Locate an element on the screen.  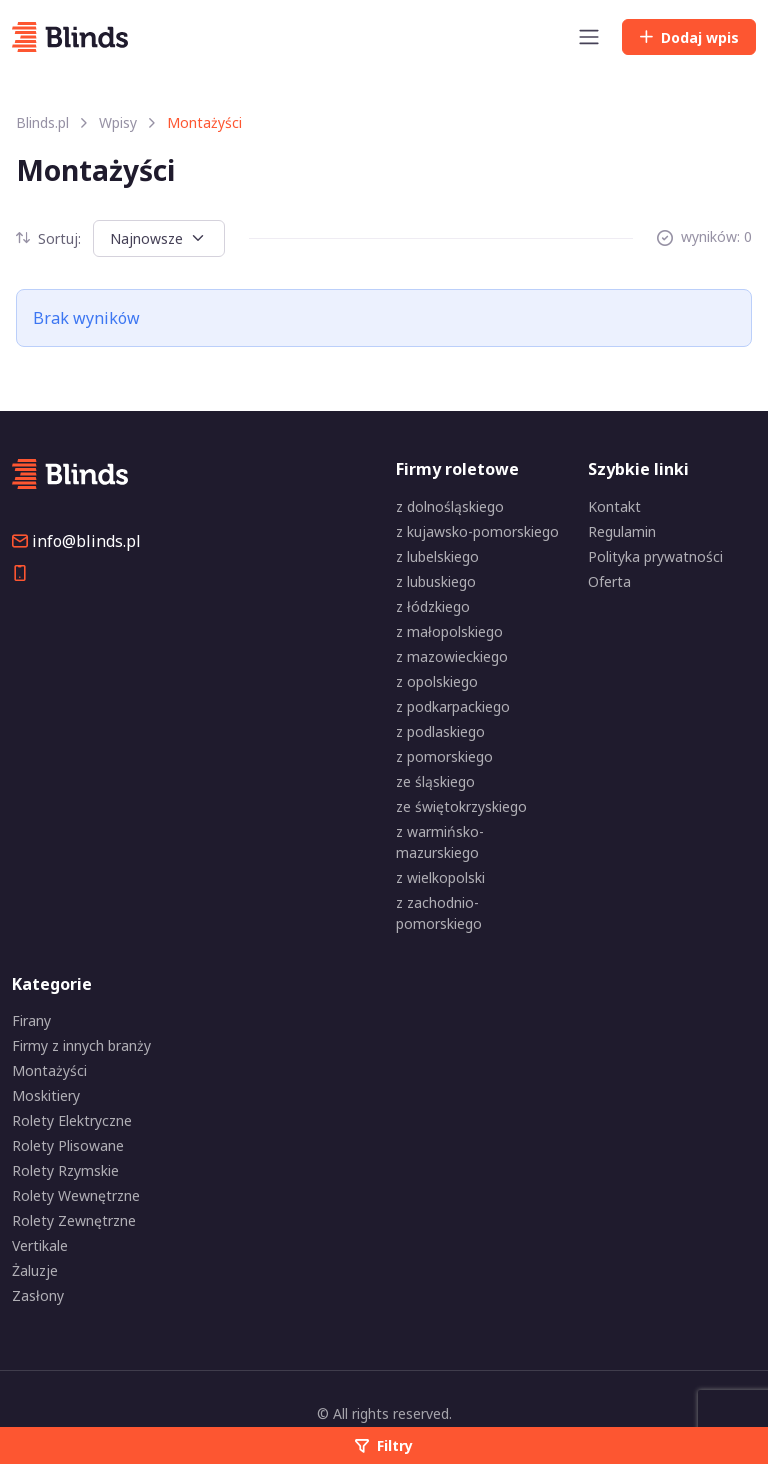
Regulamin is located at coordinates (622, 531).